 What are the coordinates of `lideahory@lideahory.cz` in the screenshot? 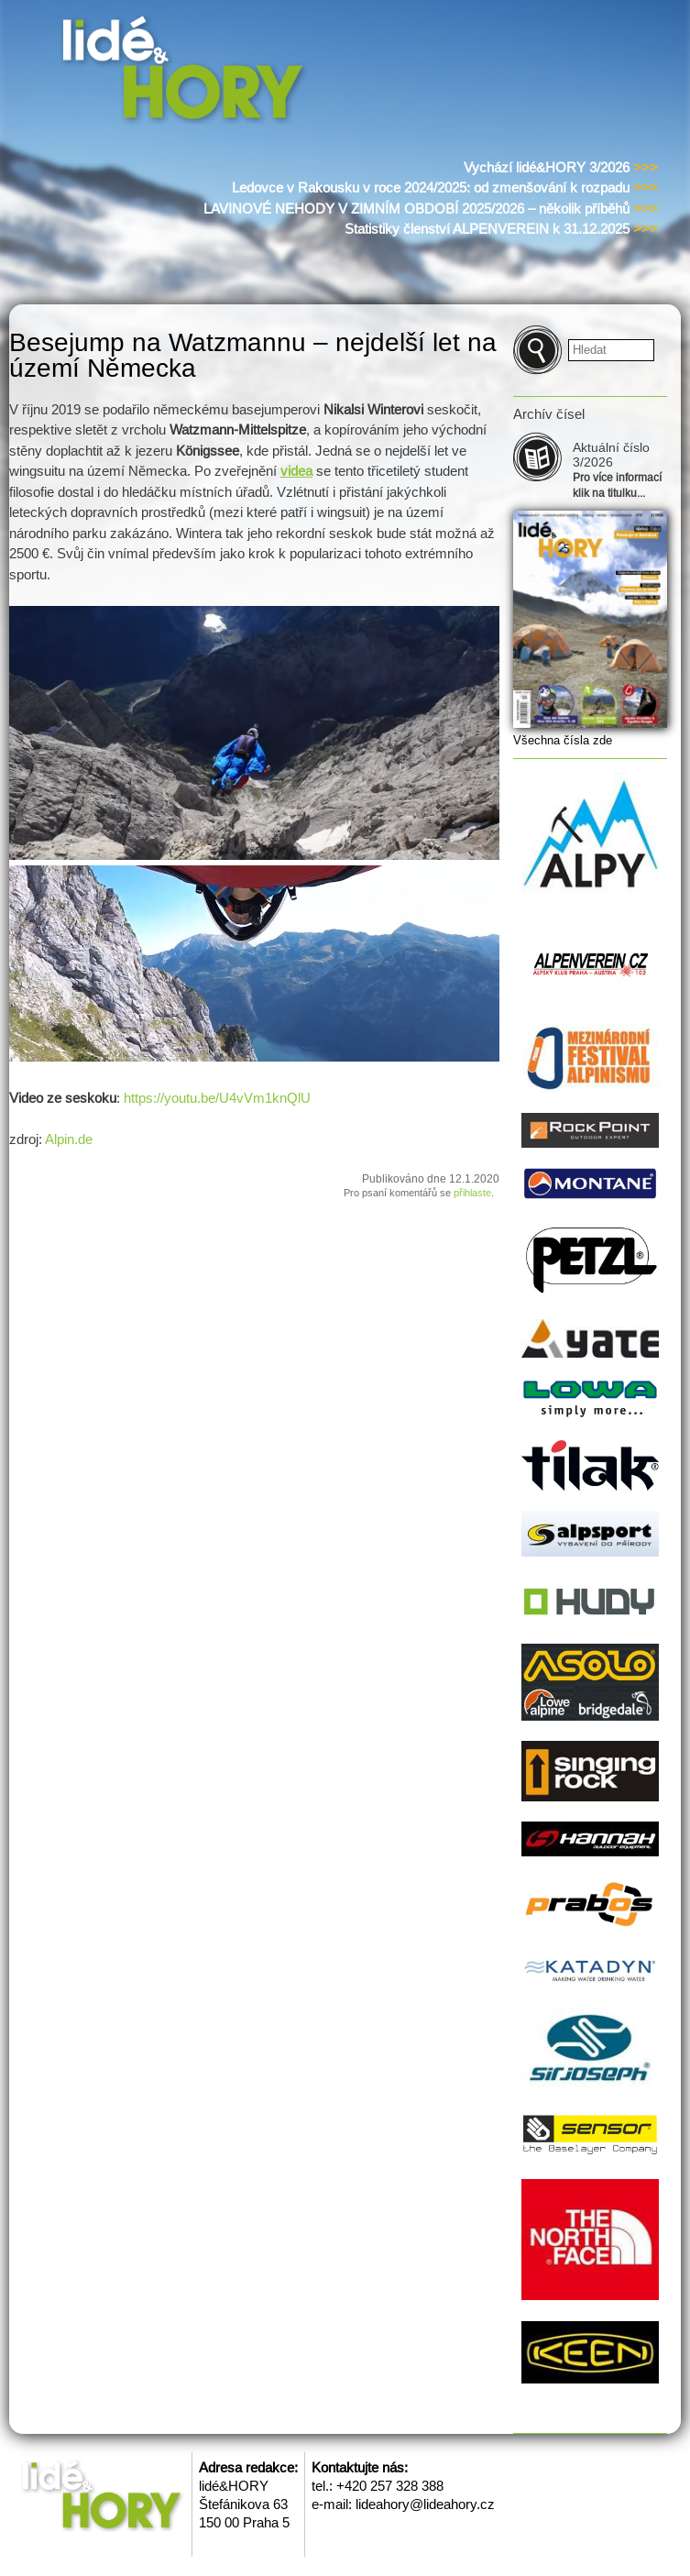 It's located at (425, 2504).